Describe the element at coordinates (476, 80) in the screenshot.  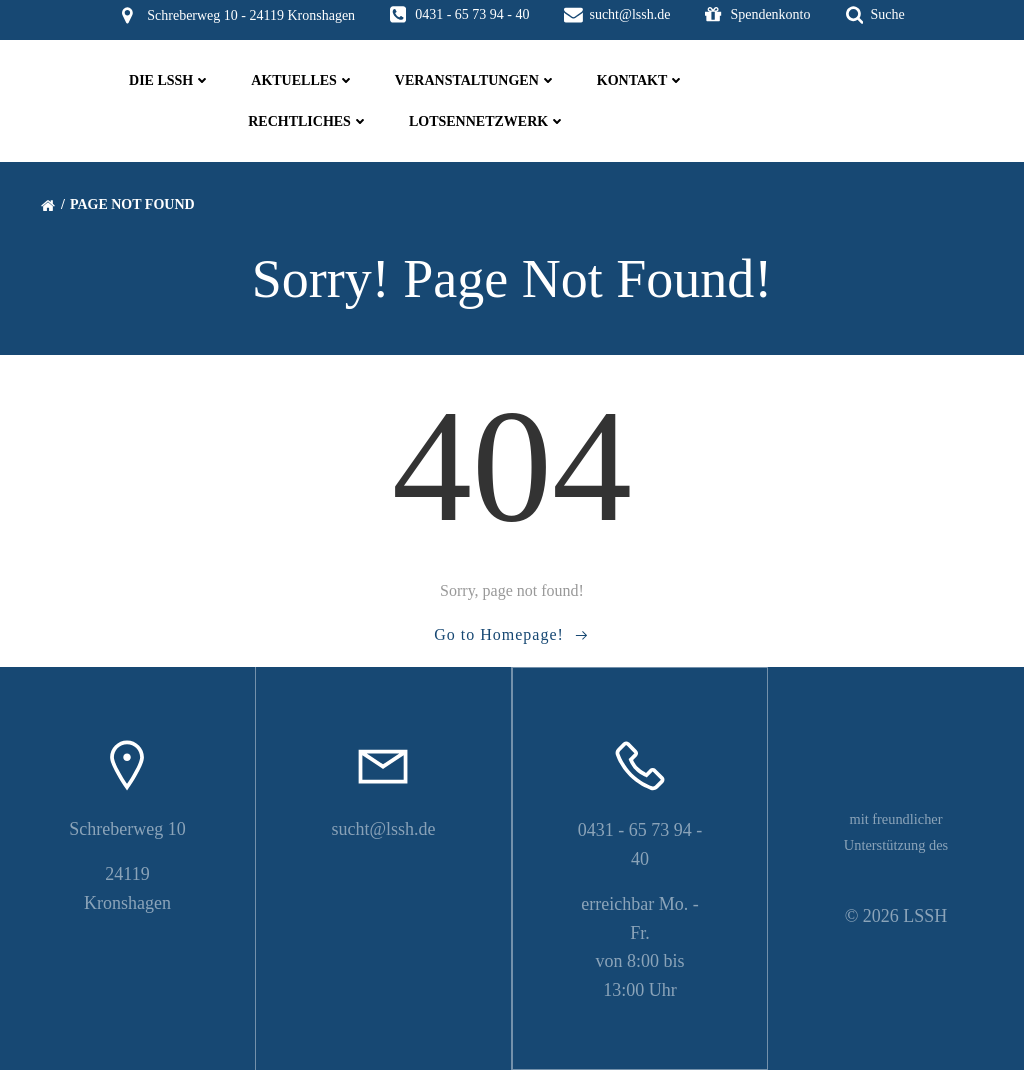
I see `Veranstaltungen` at that location.